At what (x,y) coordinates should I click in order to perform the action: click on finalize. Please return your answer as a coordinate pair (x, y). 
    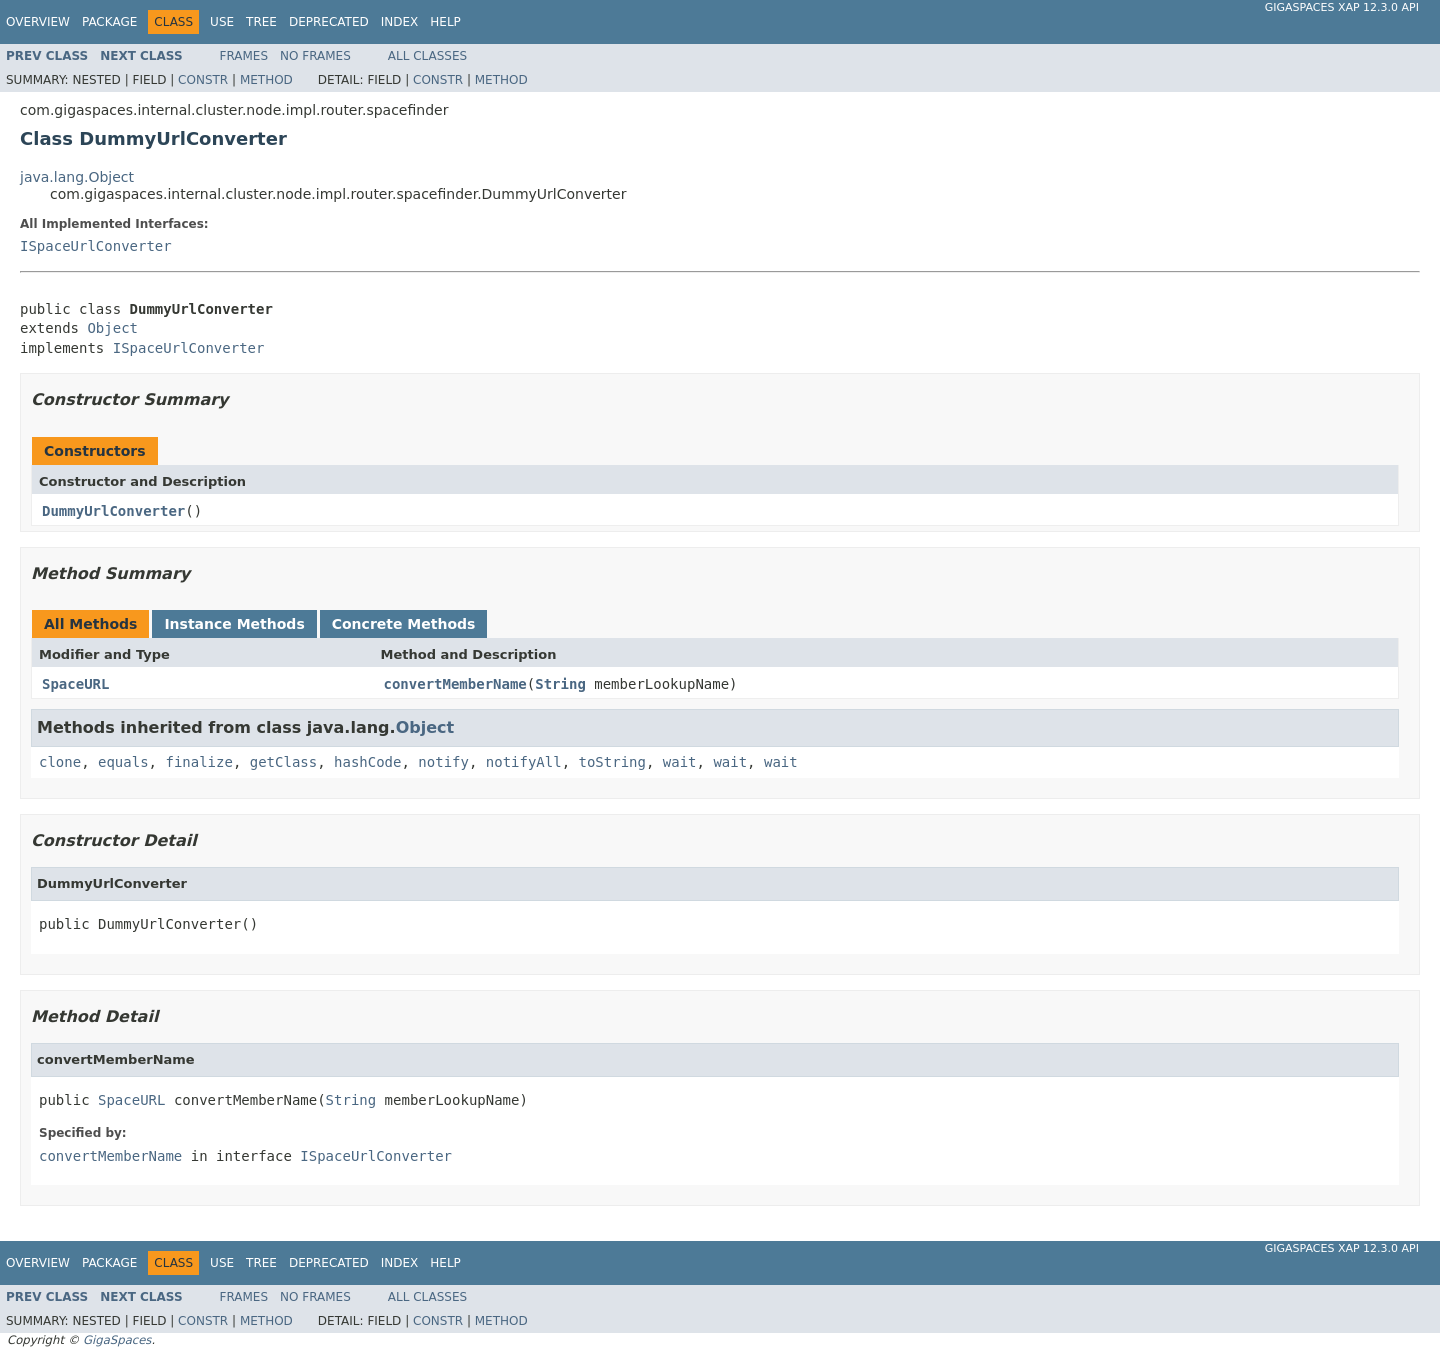
    Looking at the image, I should click on (198, 762).